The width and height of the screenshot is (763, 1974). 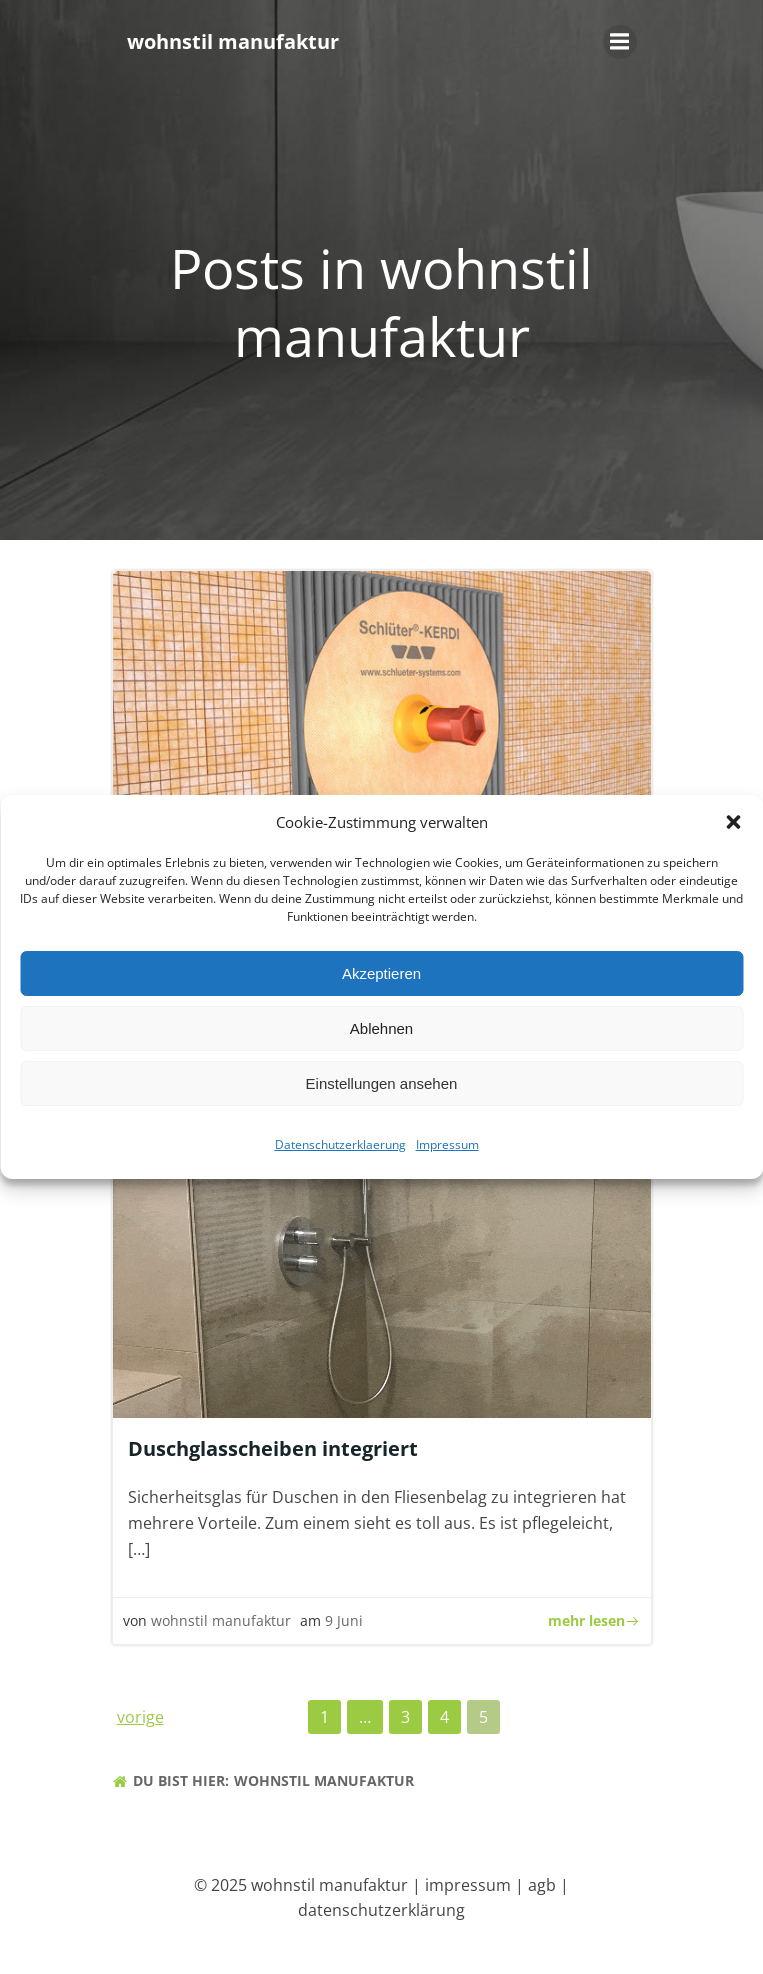 What do you see at coordinates (344, 1620) in the screenshot?
I see `9 Juni` at bounding box center [344, 1620].